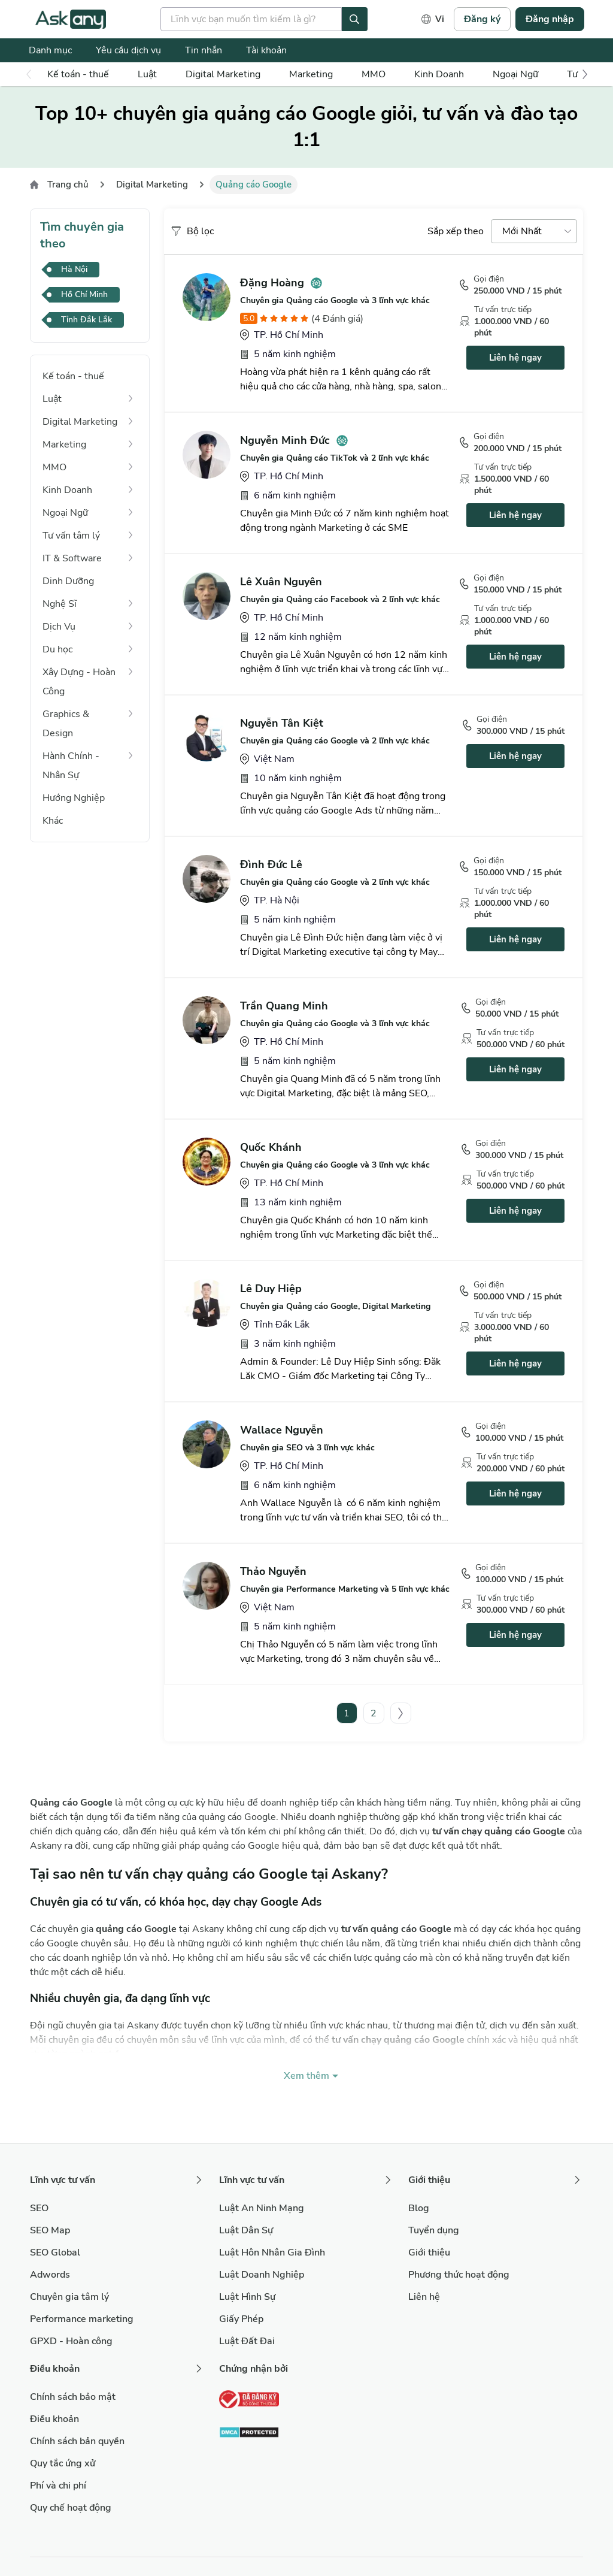 Image resolution: width=613 pixels, height=2576 pixels. Describe the element at coordinates (50, 2230) in the screenshot. I see `SEO Map` at that location.